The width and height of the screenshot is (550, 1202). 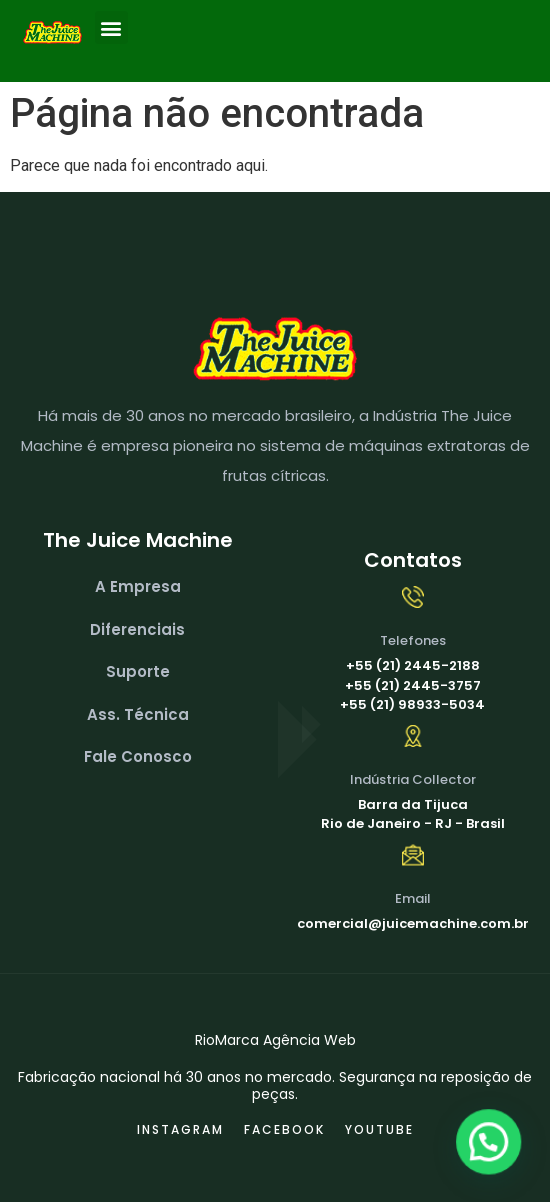 What do you see at coordinates (111, 27) in the screenshot?
I see `[button]` at bounding box center [111, 27].